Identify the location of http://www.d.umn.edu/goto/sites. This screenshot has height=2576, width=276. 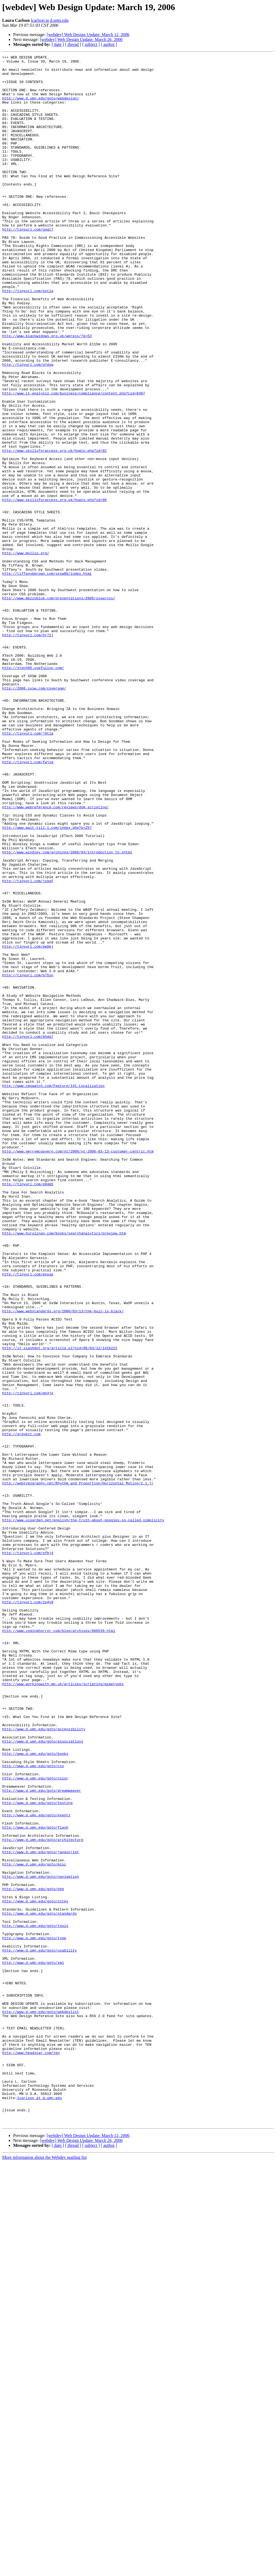
(35, 2270).